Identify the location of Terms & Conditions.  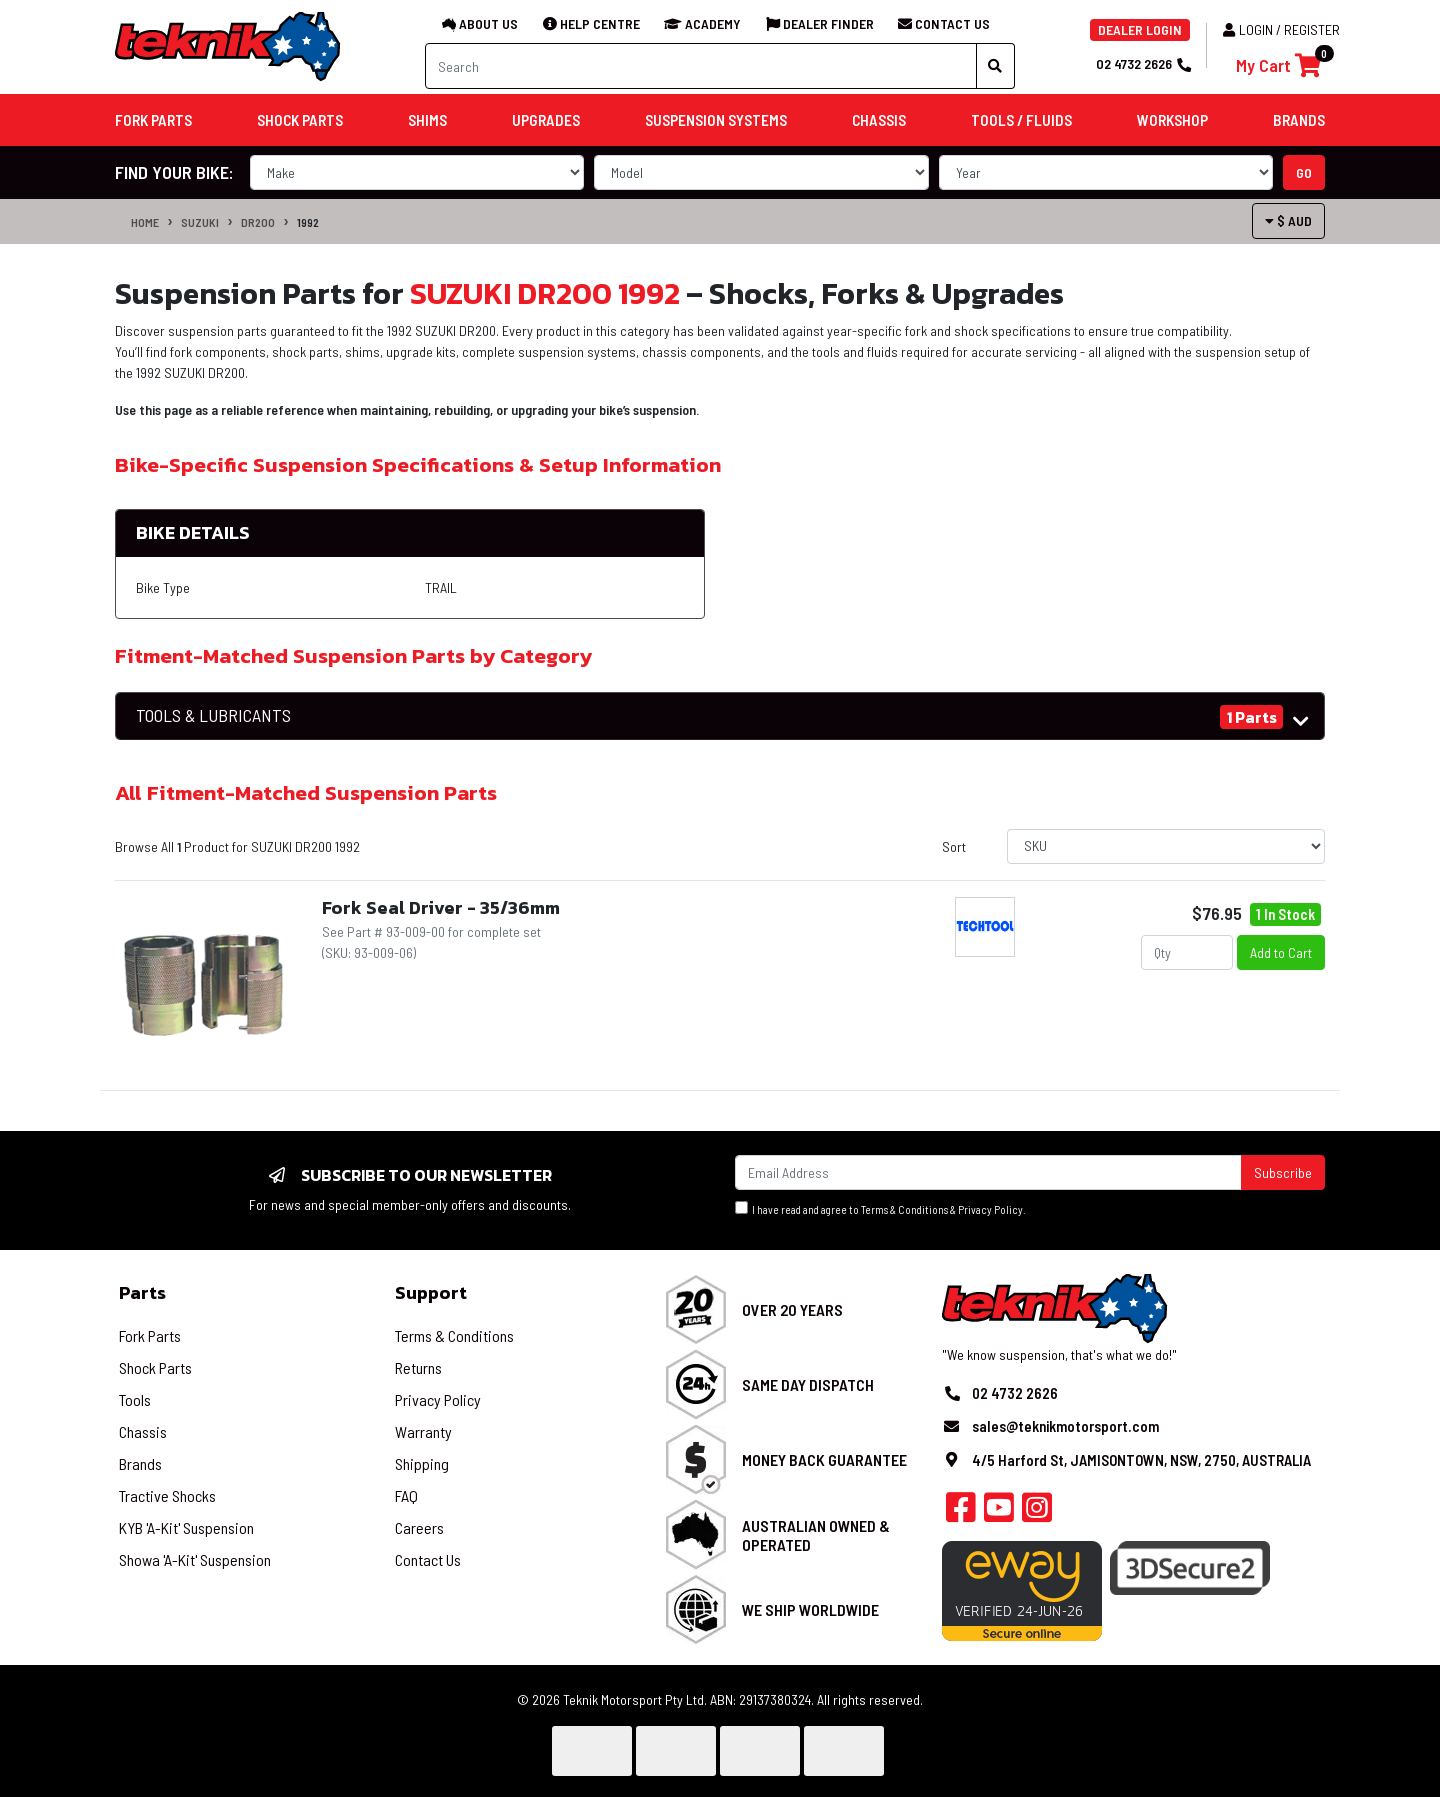
(904, 1209).